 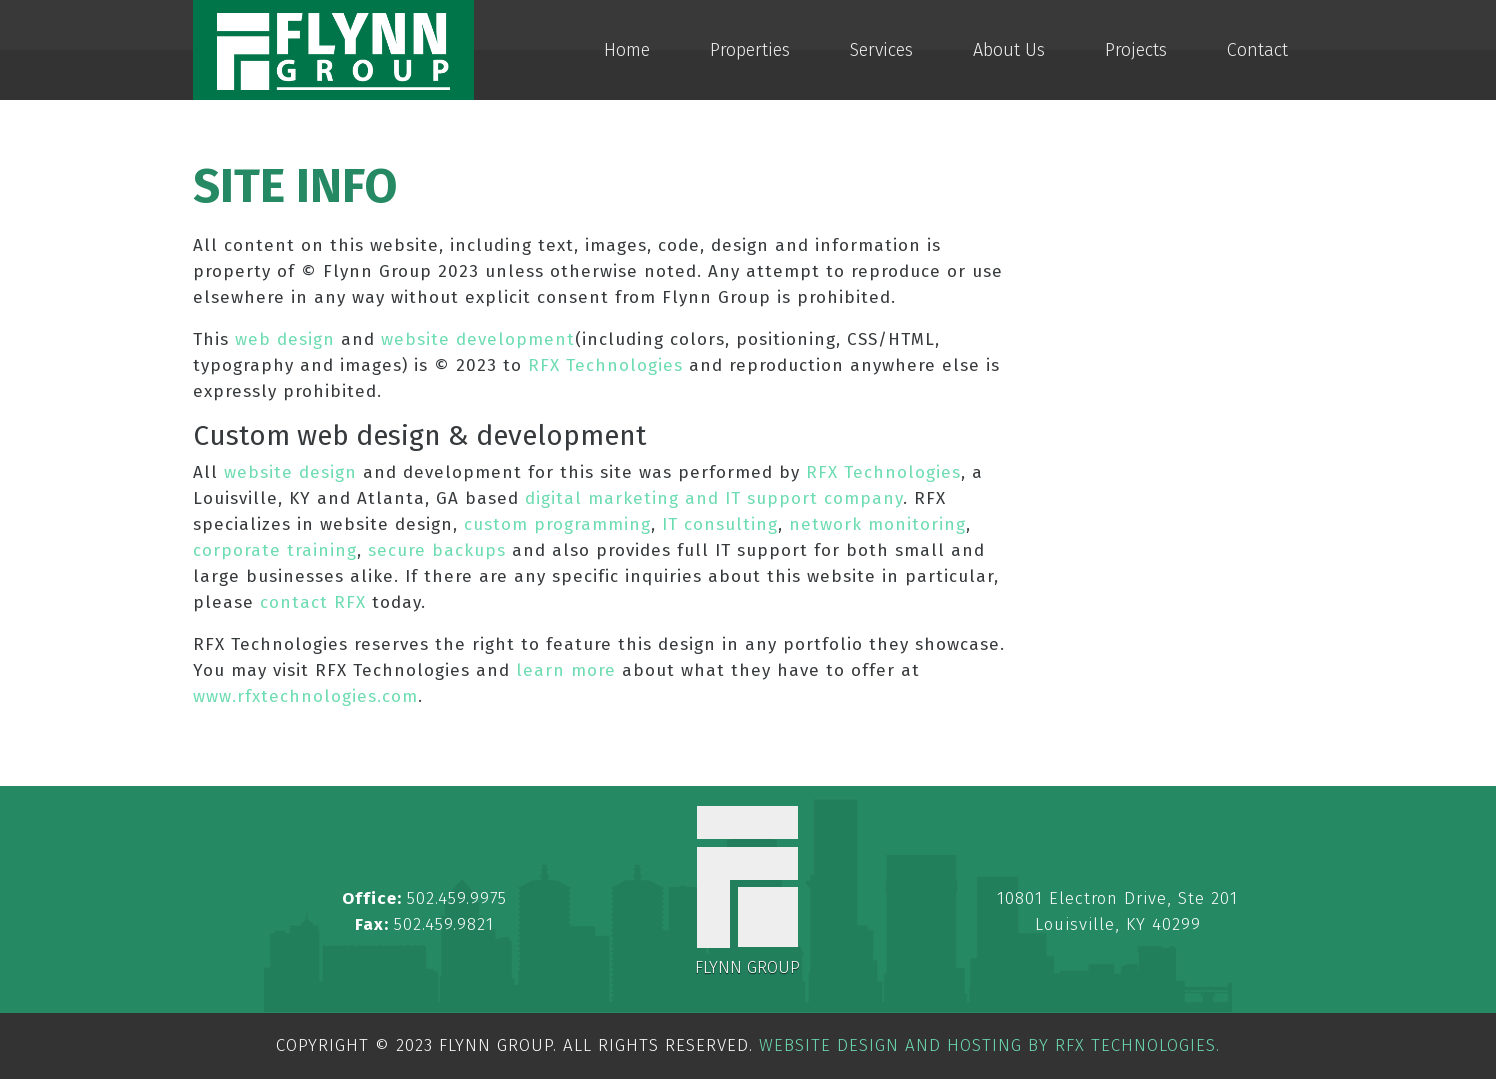 I want to click on website design, so click(x=290, y=472).